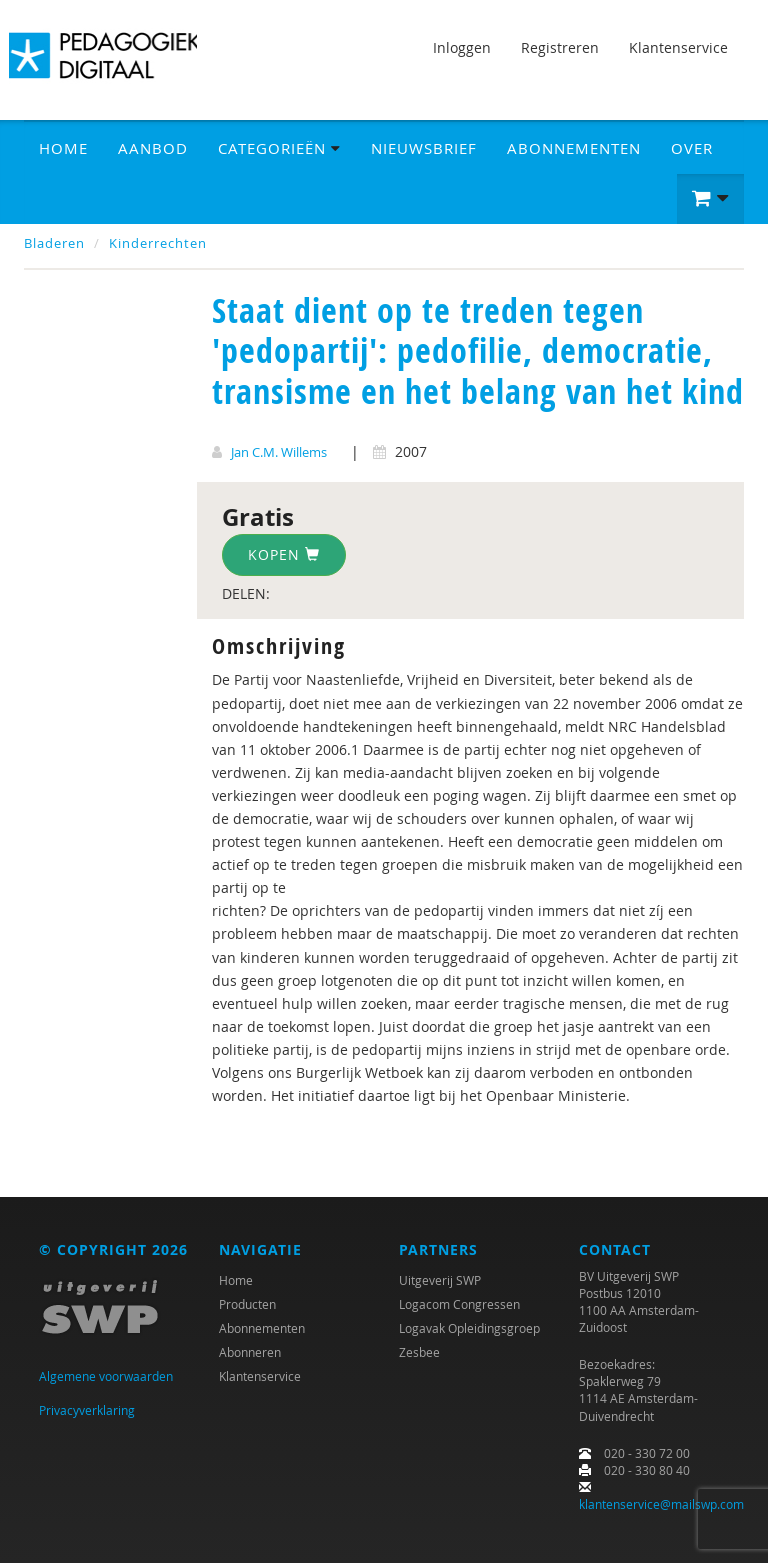  I want to click on [button], so click(710, 199).